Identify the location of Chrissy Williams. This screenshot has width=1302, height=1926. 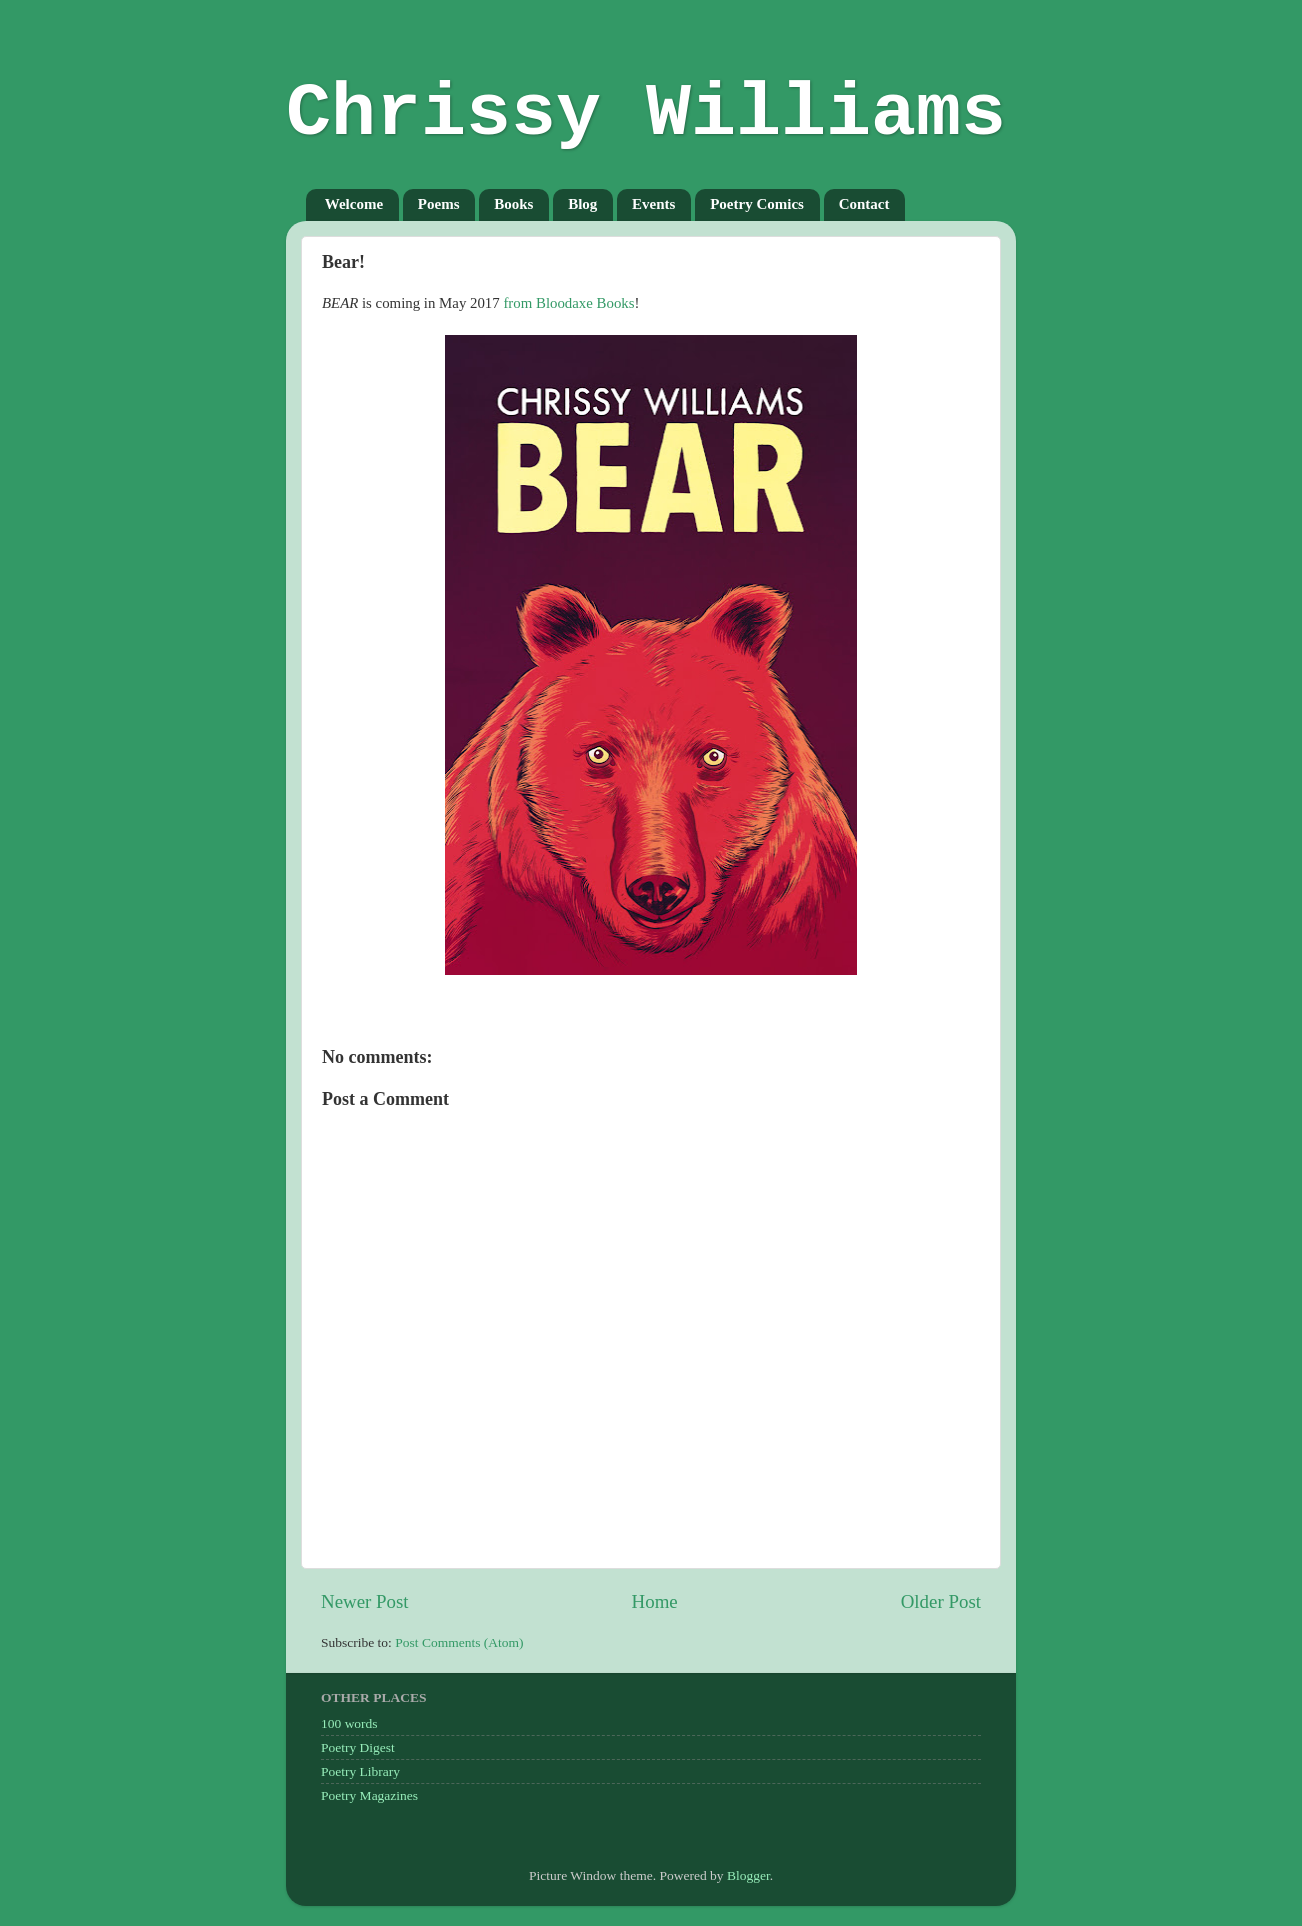
(646, 114).